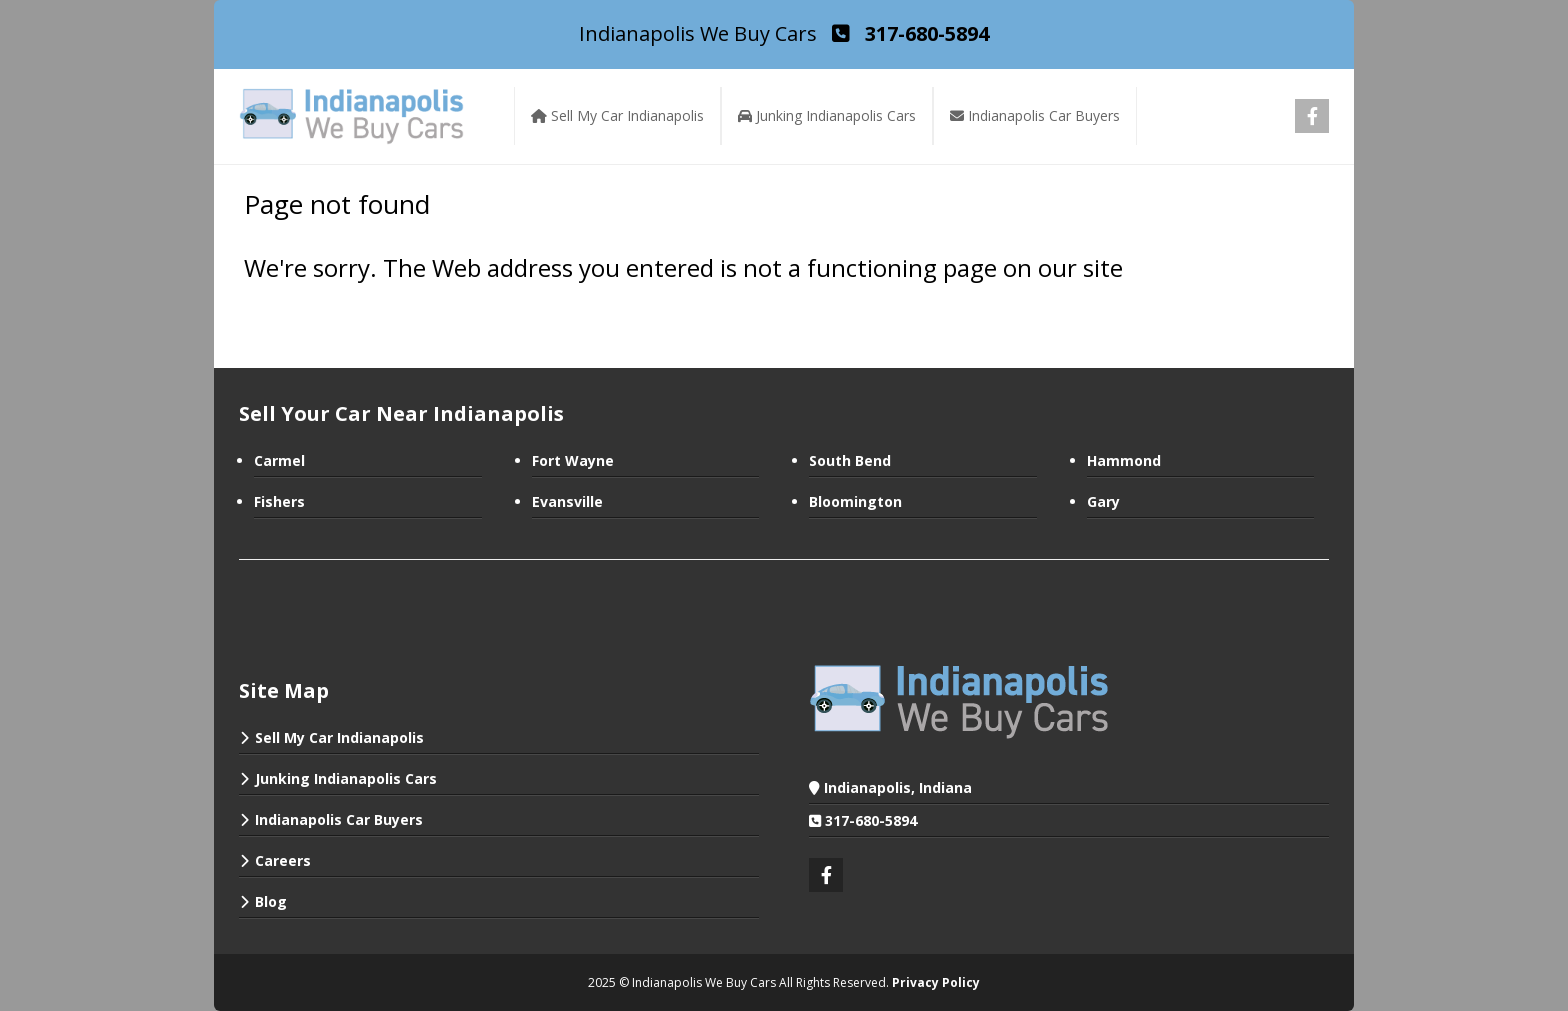 The image size is (1568, 1011). Describe the element at coordinates (283, 860) in the screenshot. I see `Careers` at that location.